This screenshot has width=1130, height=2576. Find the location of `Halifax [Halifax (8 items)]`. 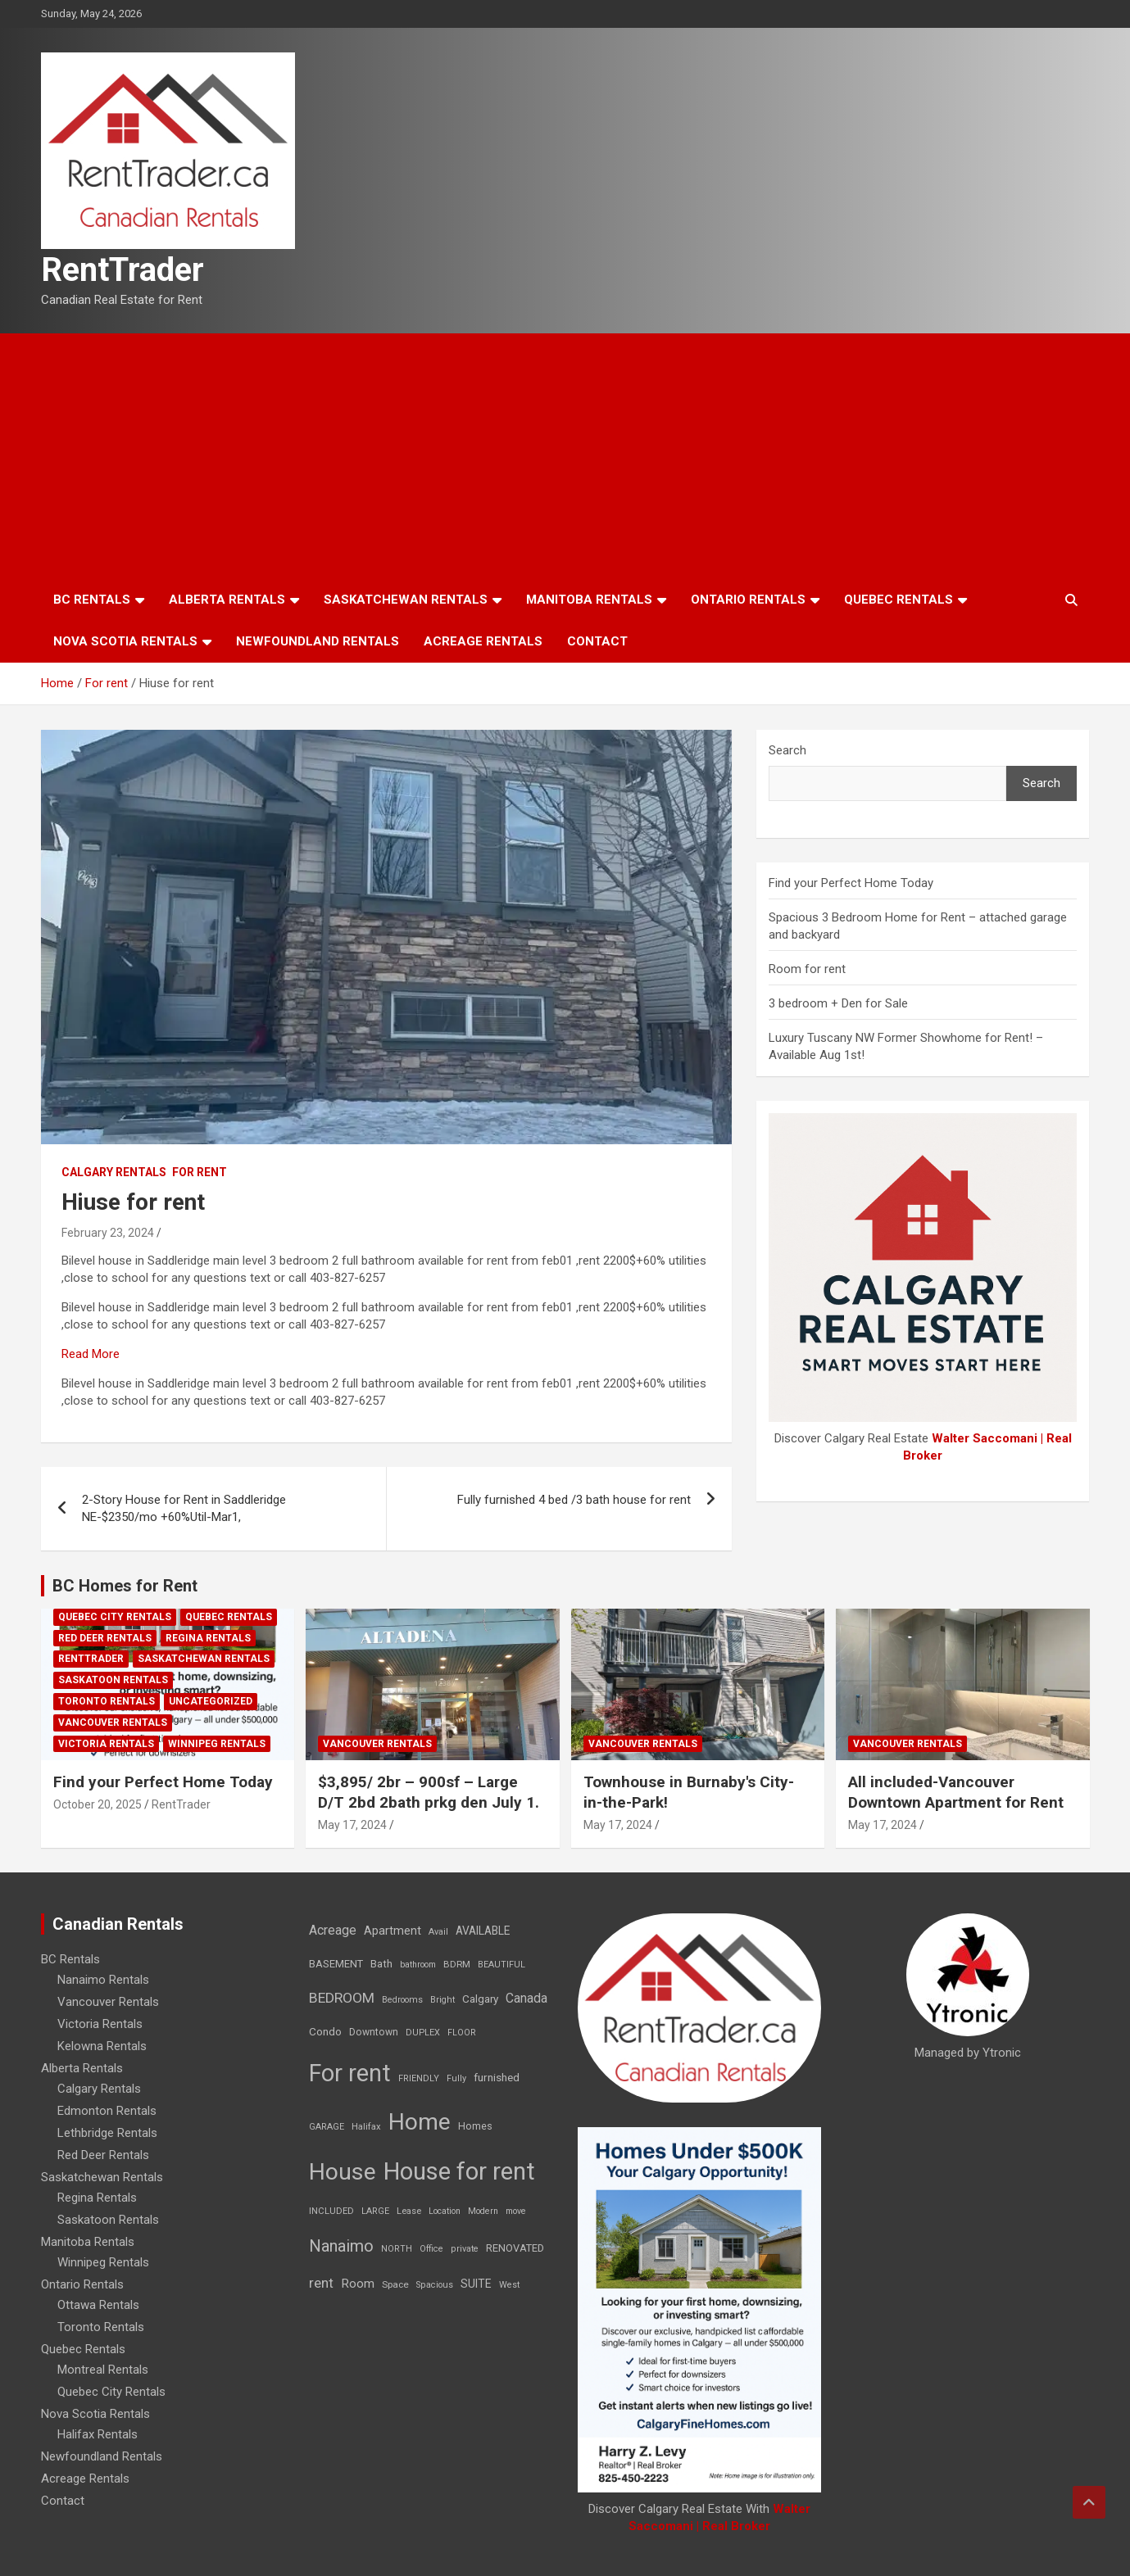

Halifax [Halifax (8 items)] is located at coordinates (366, 2126).